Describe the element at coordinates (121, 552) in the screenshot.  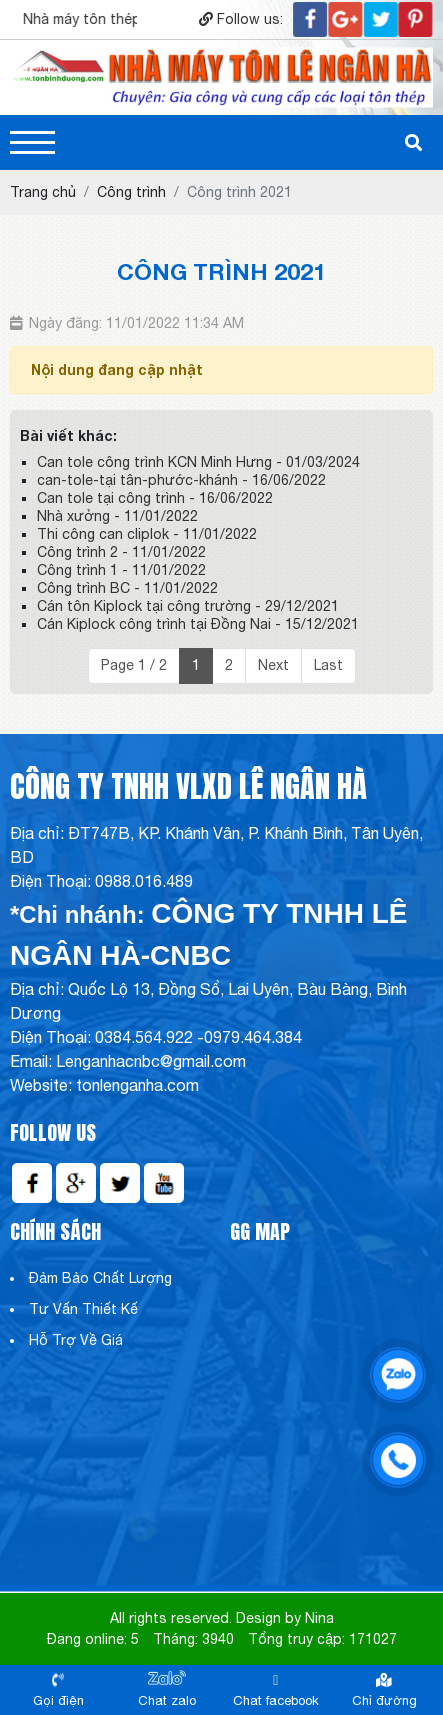
I see `Công trình 2 - 11/01/2022` at that location.